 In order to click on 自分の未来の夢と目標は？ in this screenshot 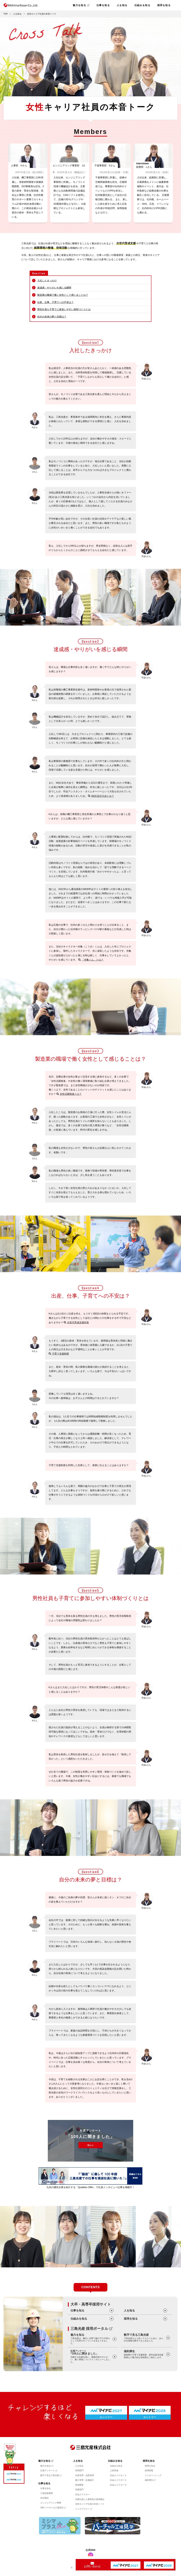, I will do `click(51, 316)`.